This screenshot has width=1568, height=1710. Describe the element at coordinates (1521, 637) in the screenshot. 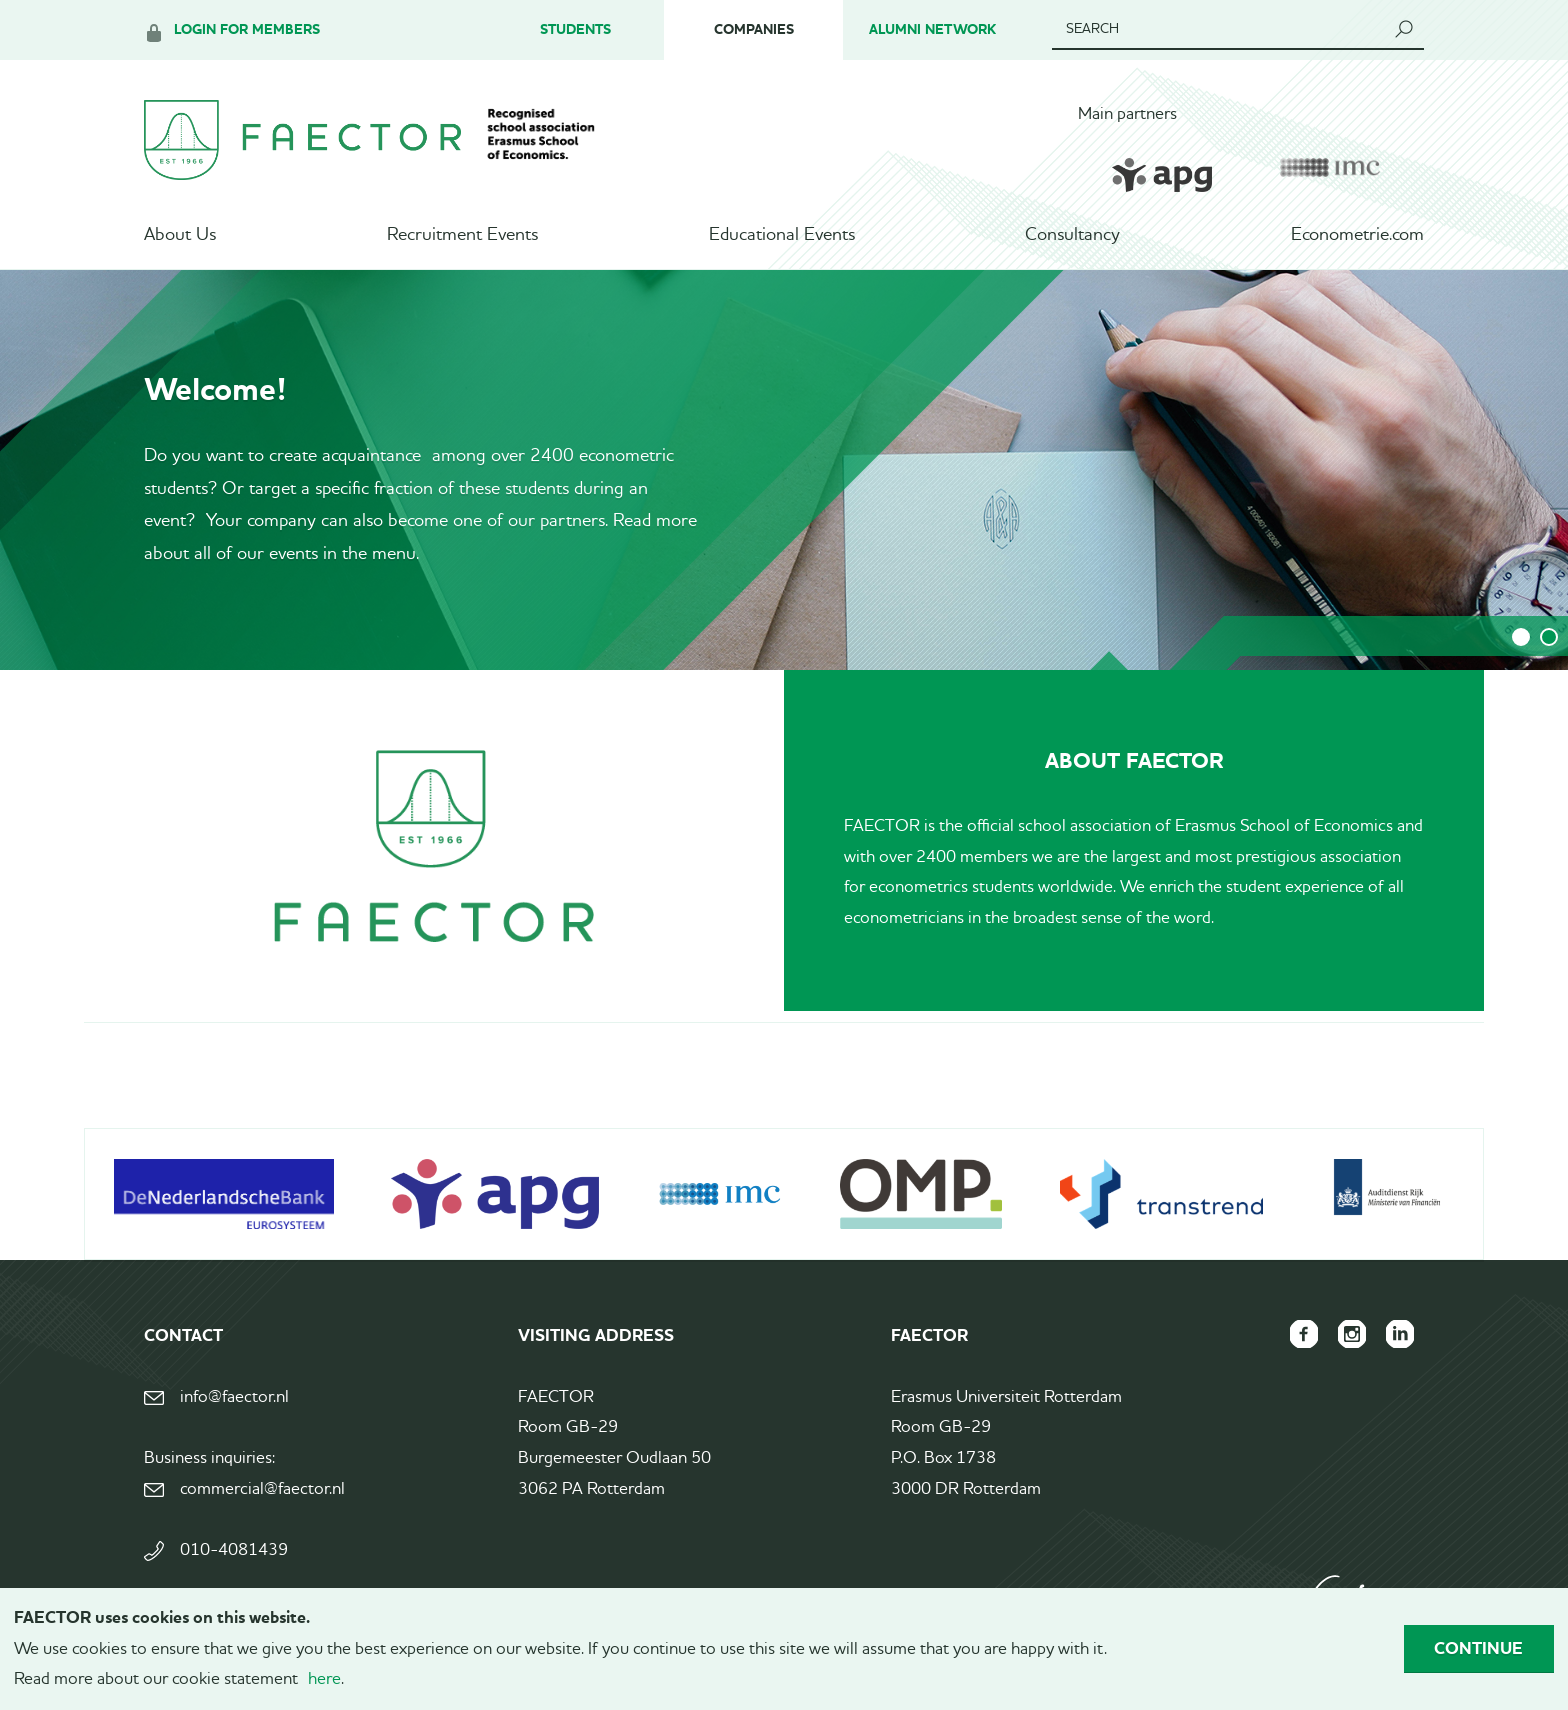

I see `1 [tab]` at that location.